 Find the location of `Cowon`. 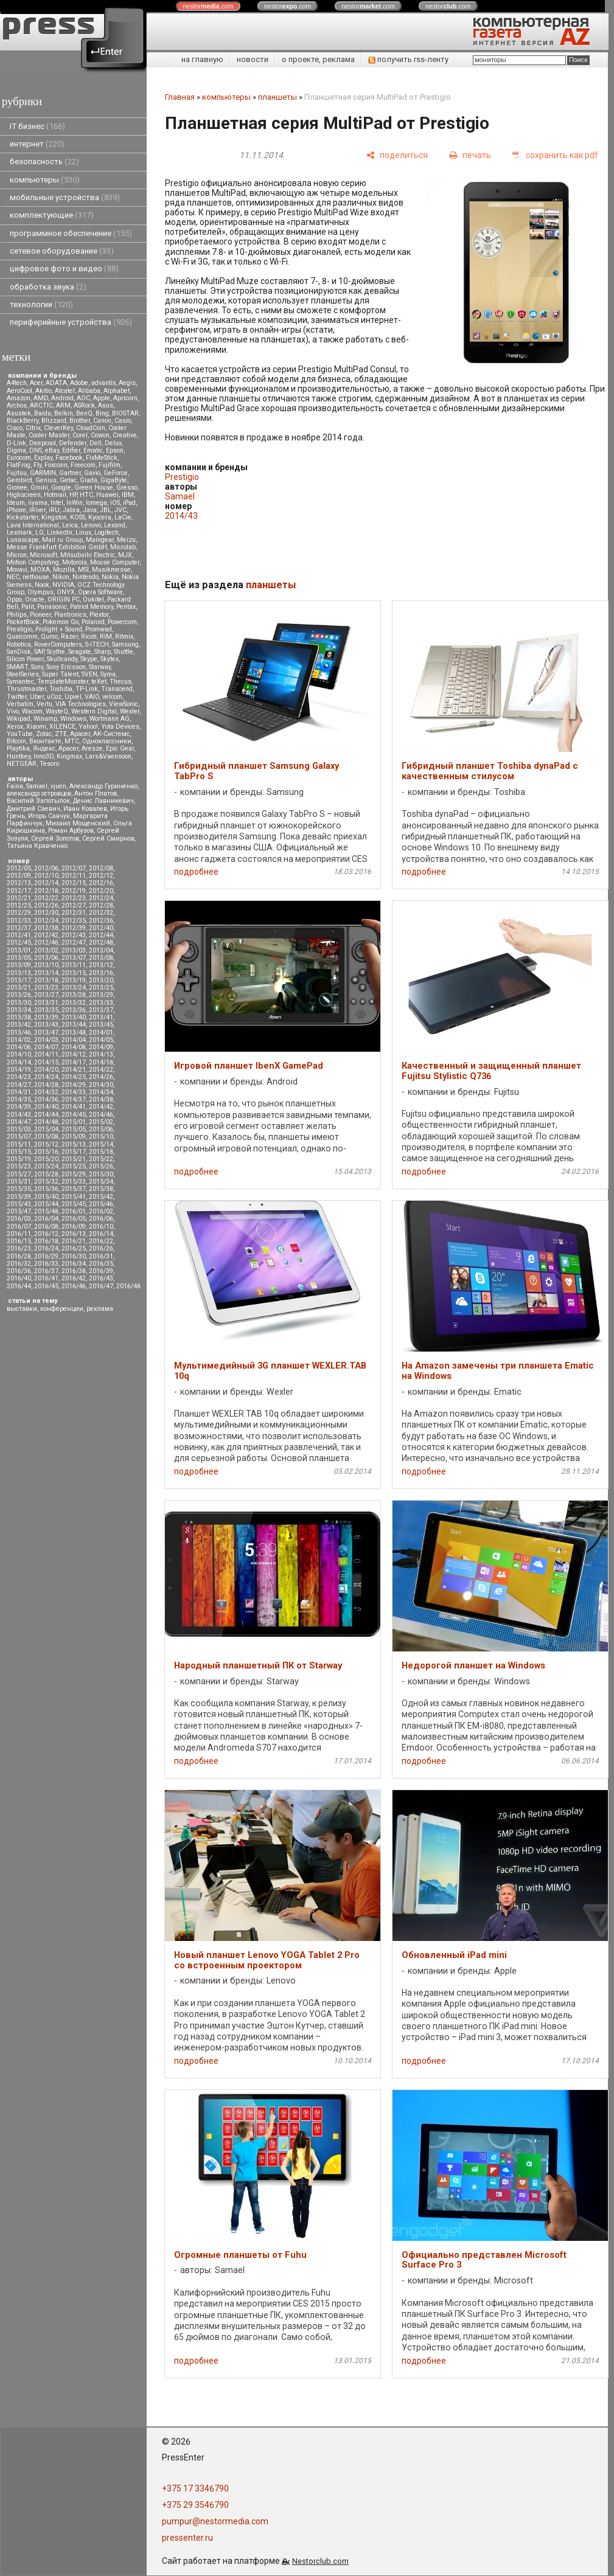

Cowon is located at coordinates (100, 435).